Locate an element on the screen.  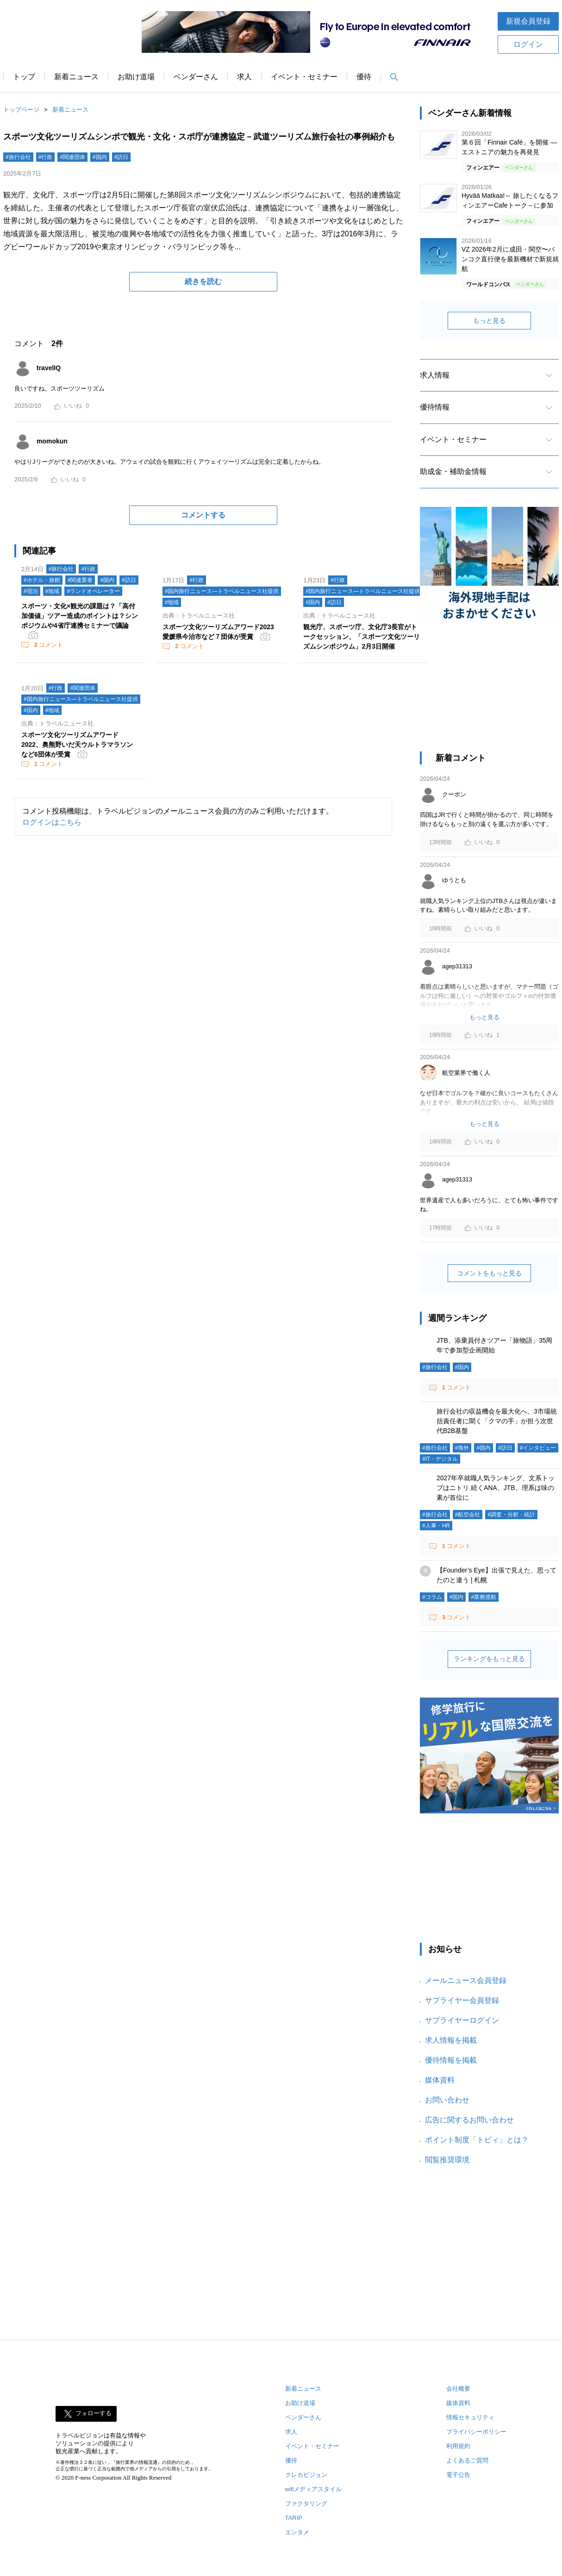
#コラム is located at coordinates (432, 1597).